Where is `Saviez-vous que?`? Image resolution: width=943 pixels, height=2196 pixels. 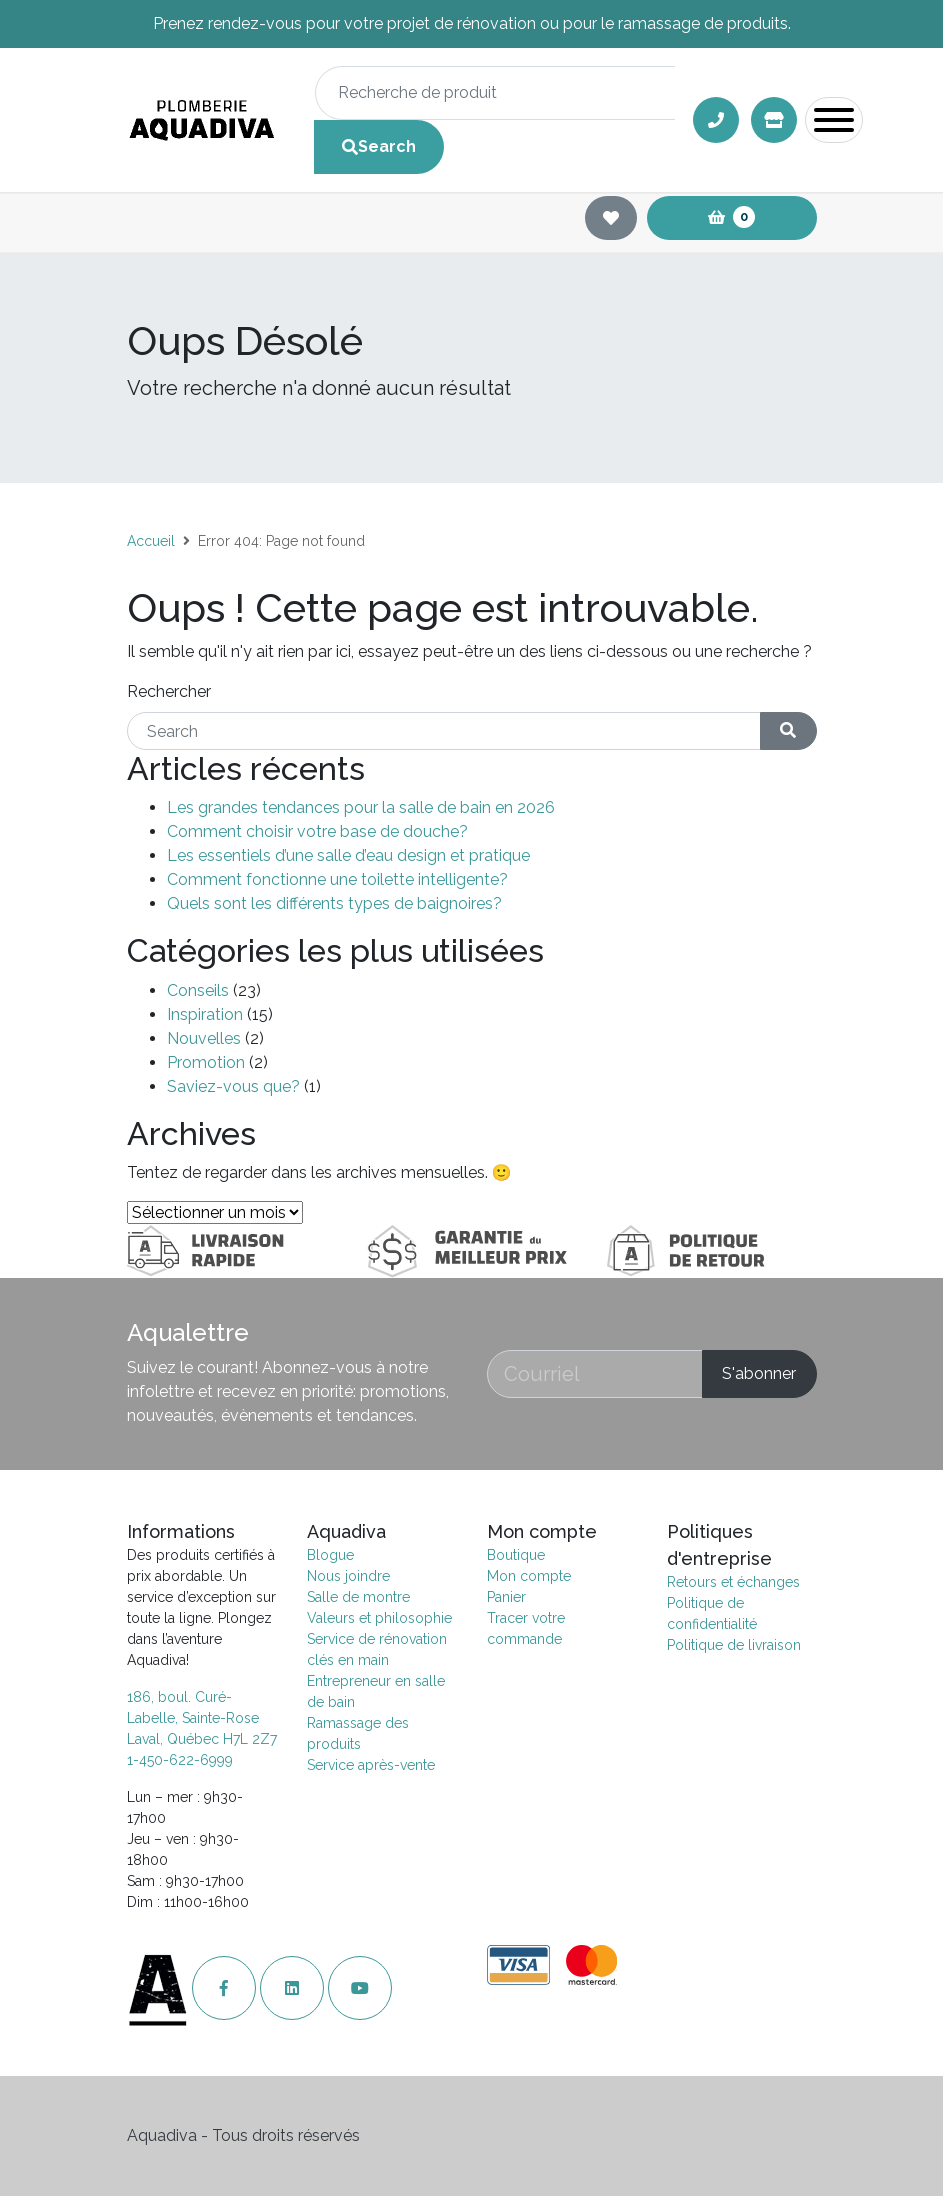 Saviez-vous que? is located at coordinates (233, 1086).